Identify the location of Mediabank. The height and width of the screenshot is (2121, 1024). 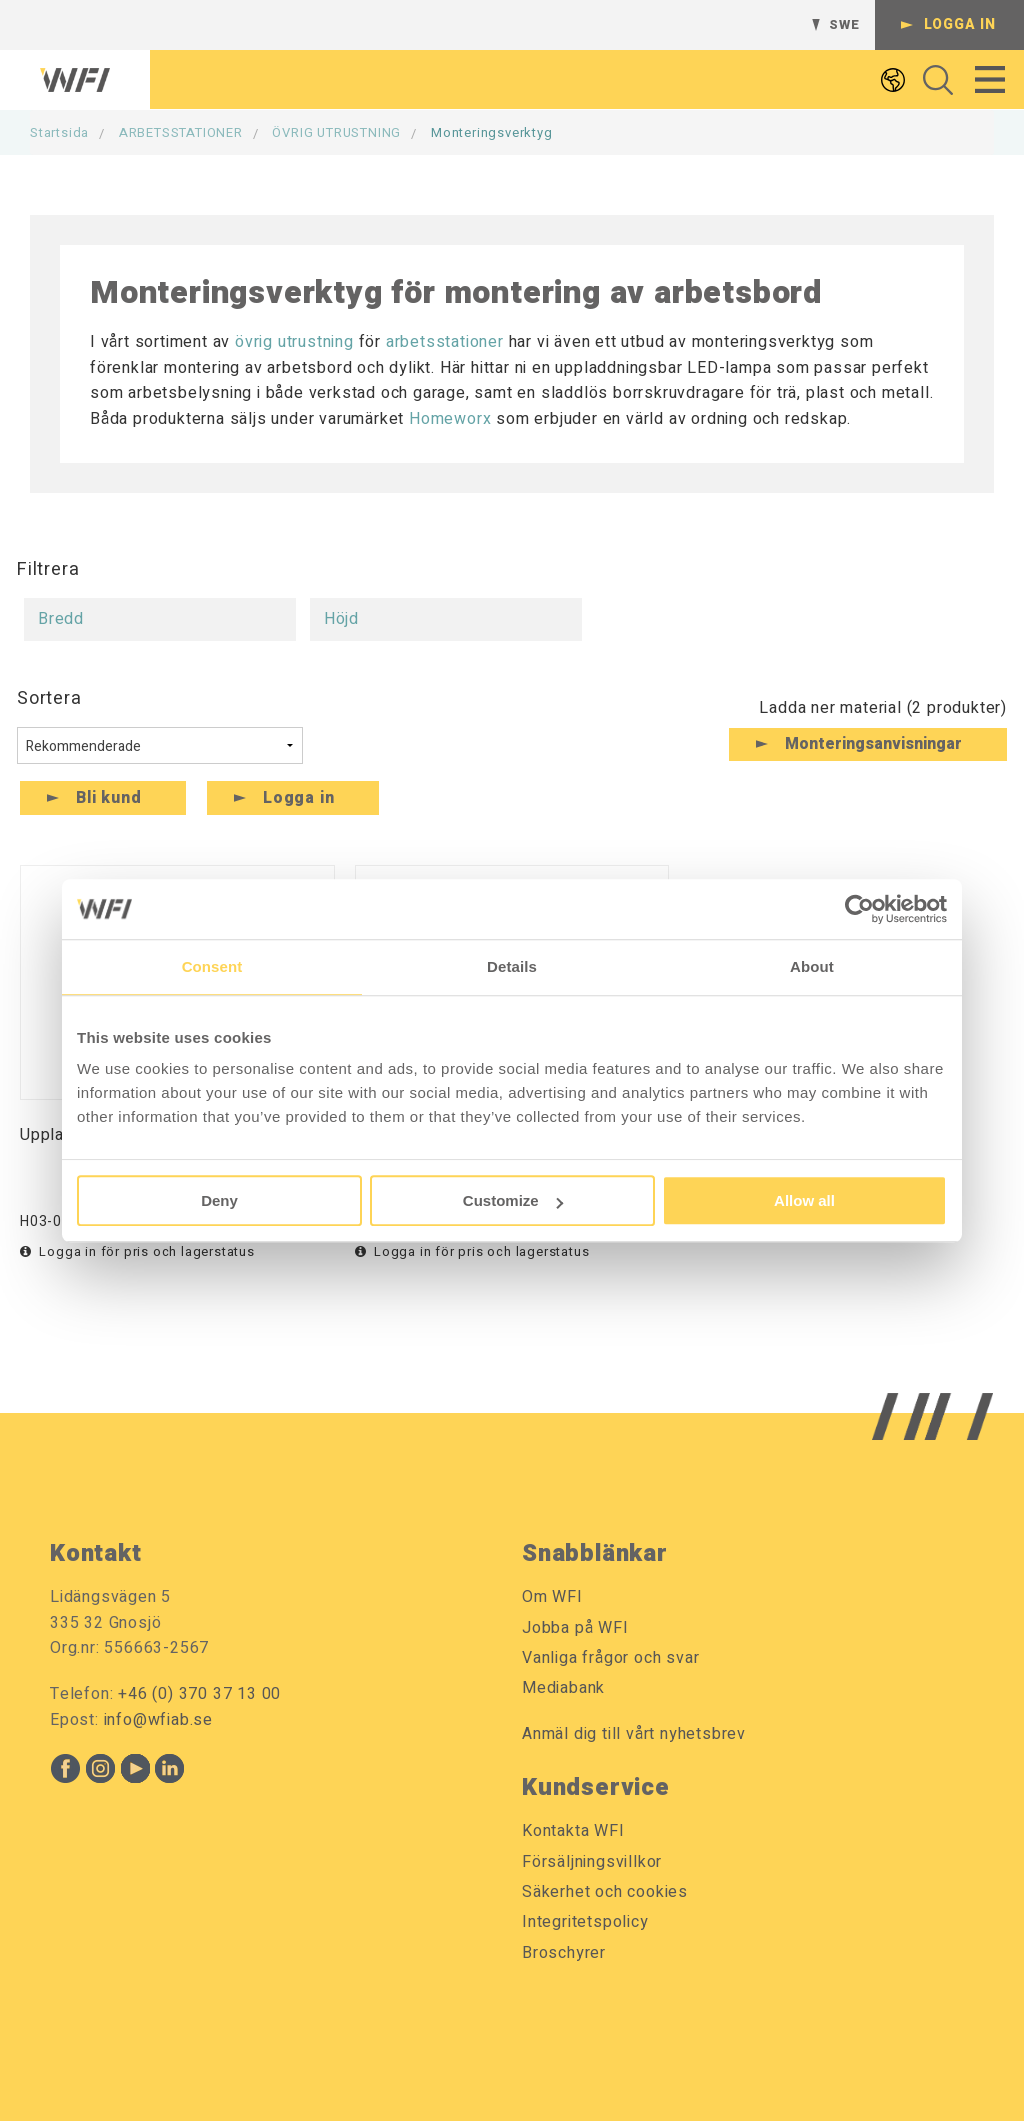
(563, 1688).